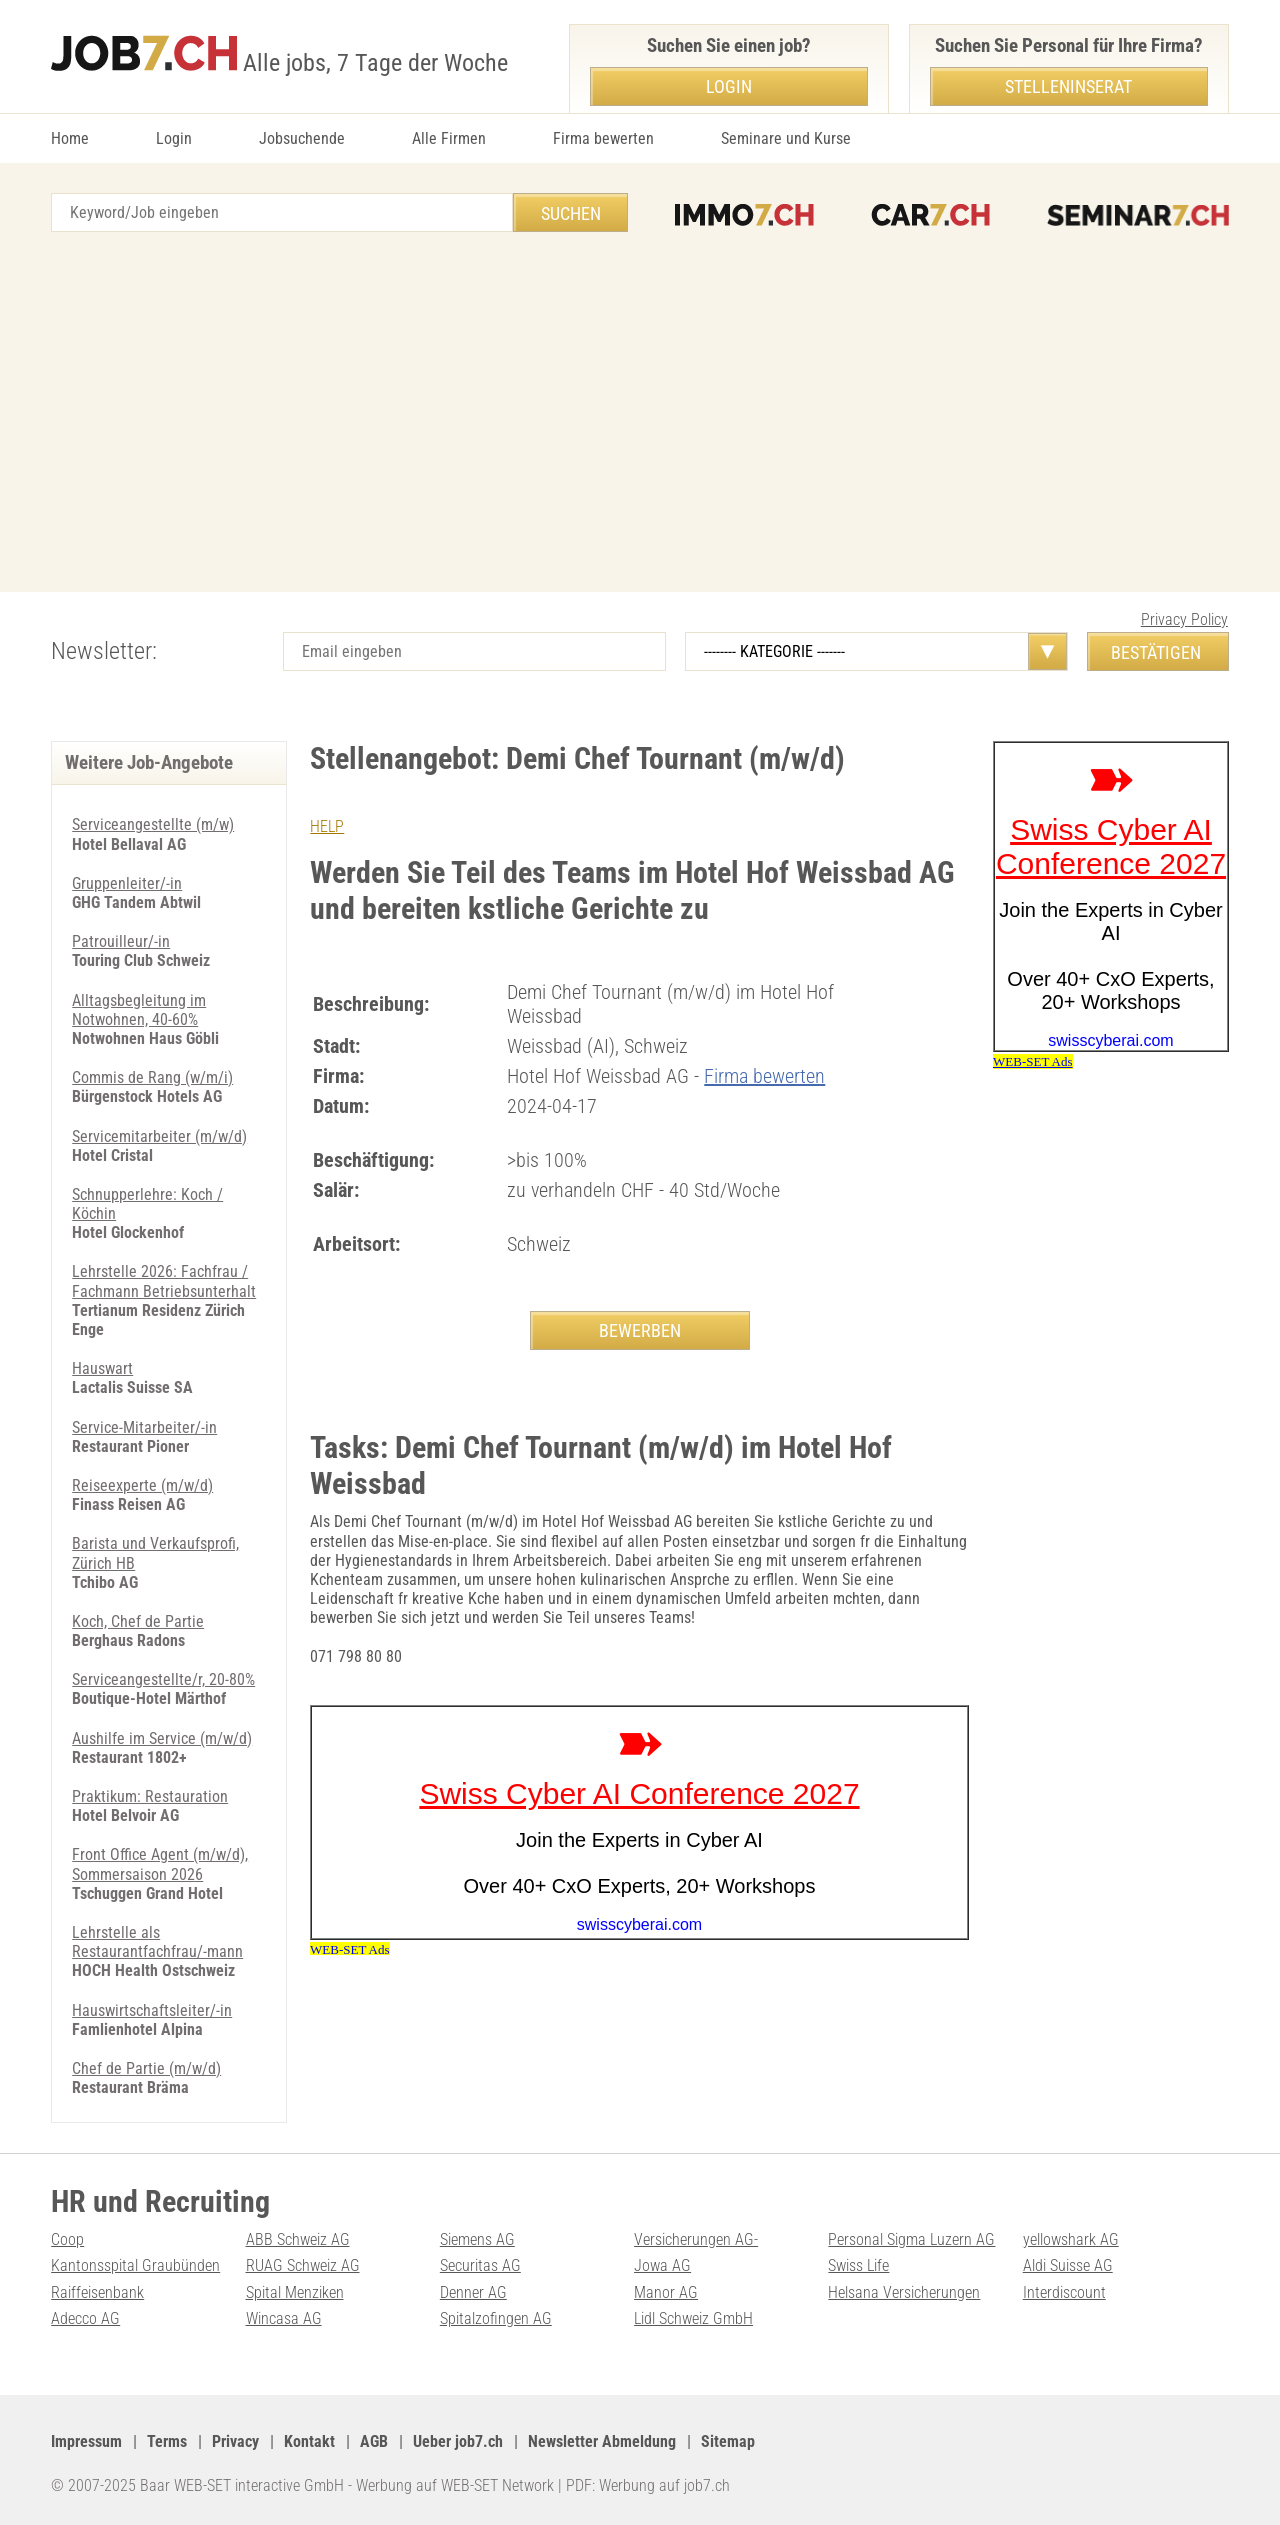  Describe the element at coordinates (602, 2441) in the screenshot. I see `Newsletter Abmeldung` at that location.